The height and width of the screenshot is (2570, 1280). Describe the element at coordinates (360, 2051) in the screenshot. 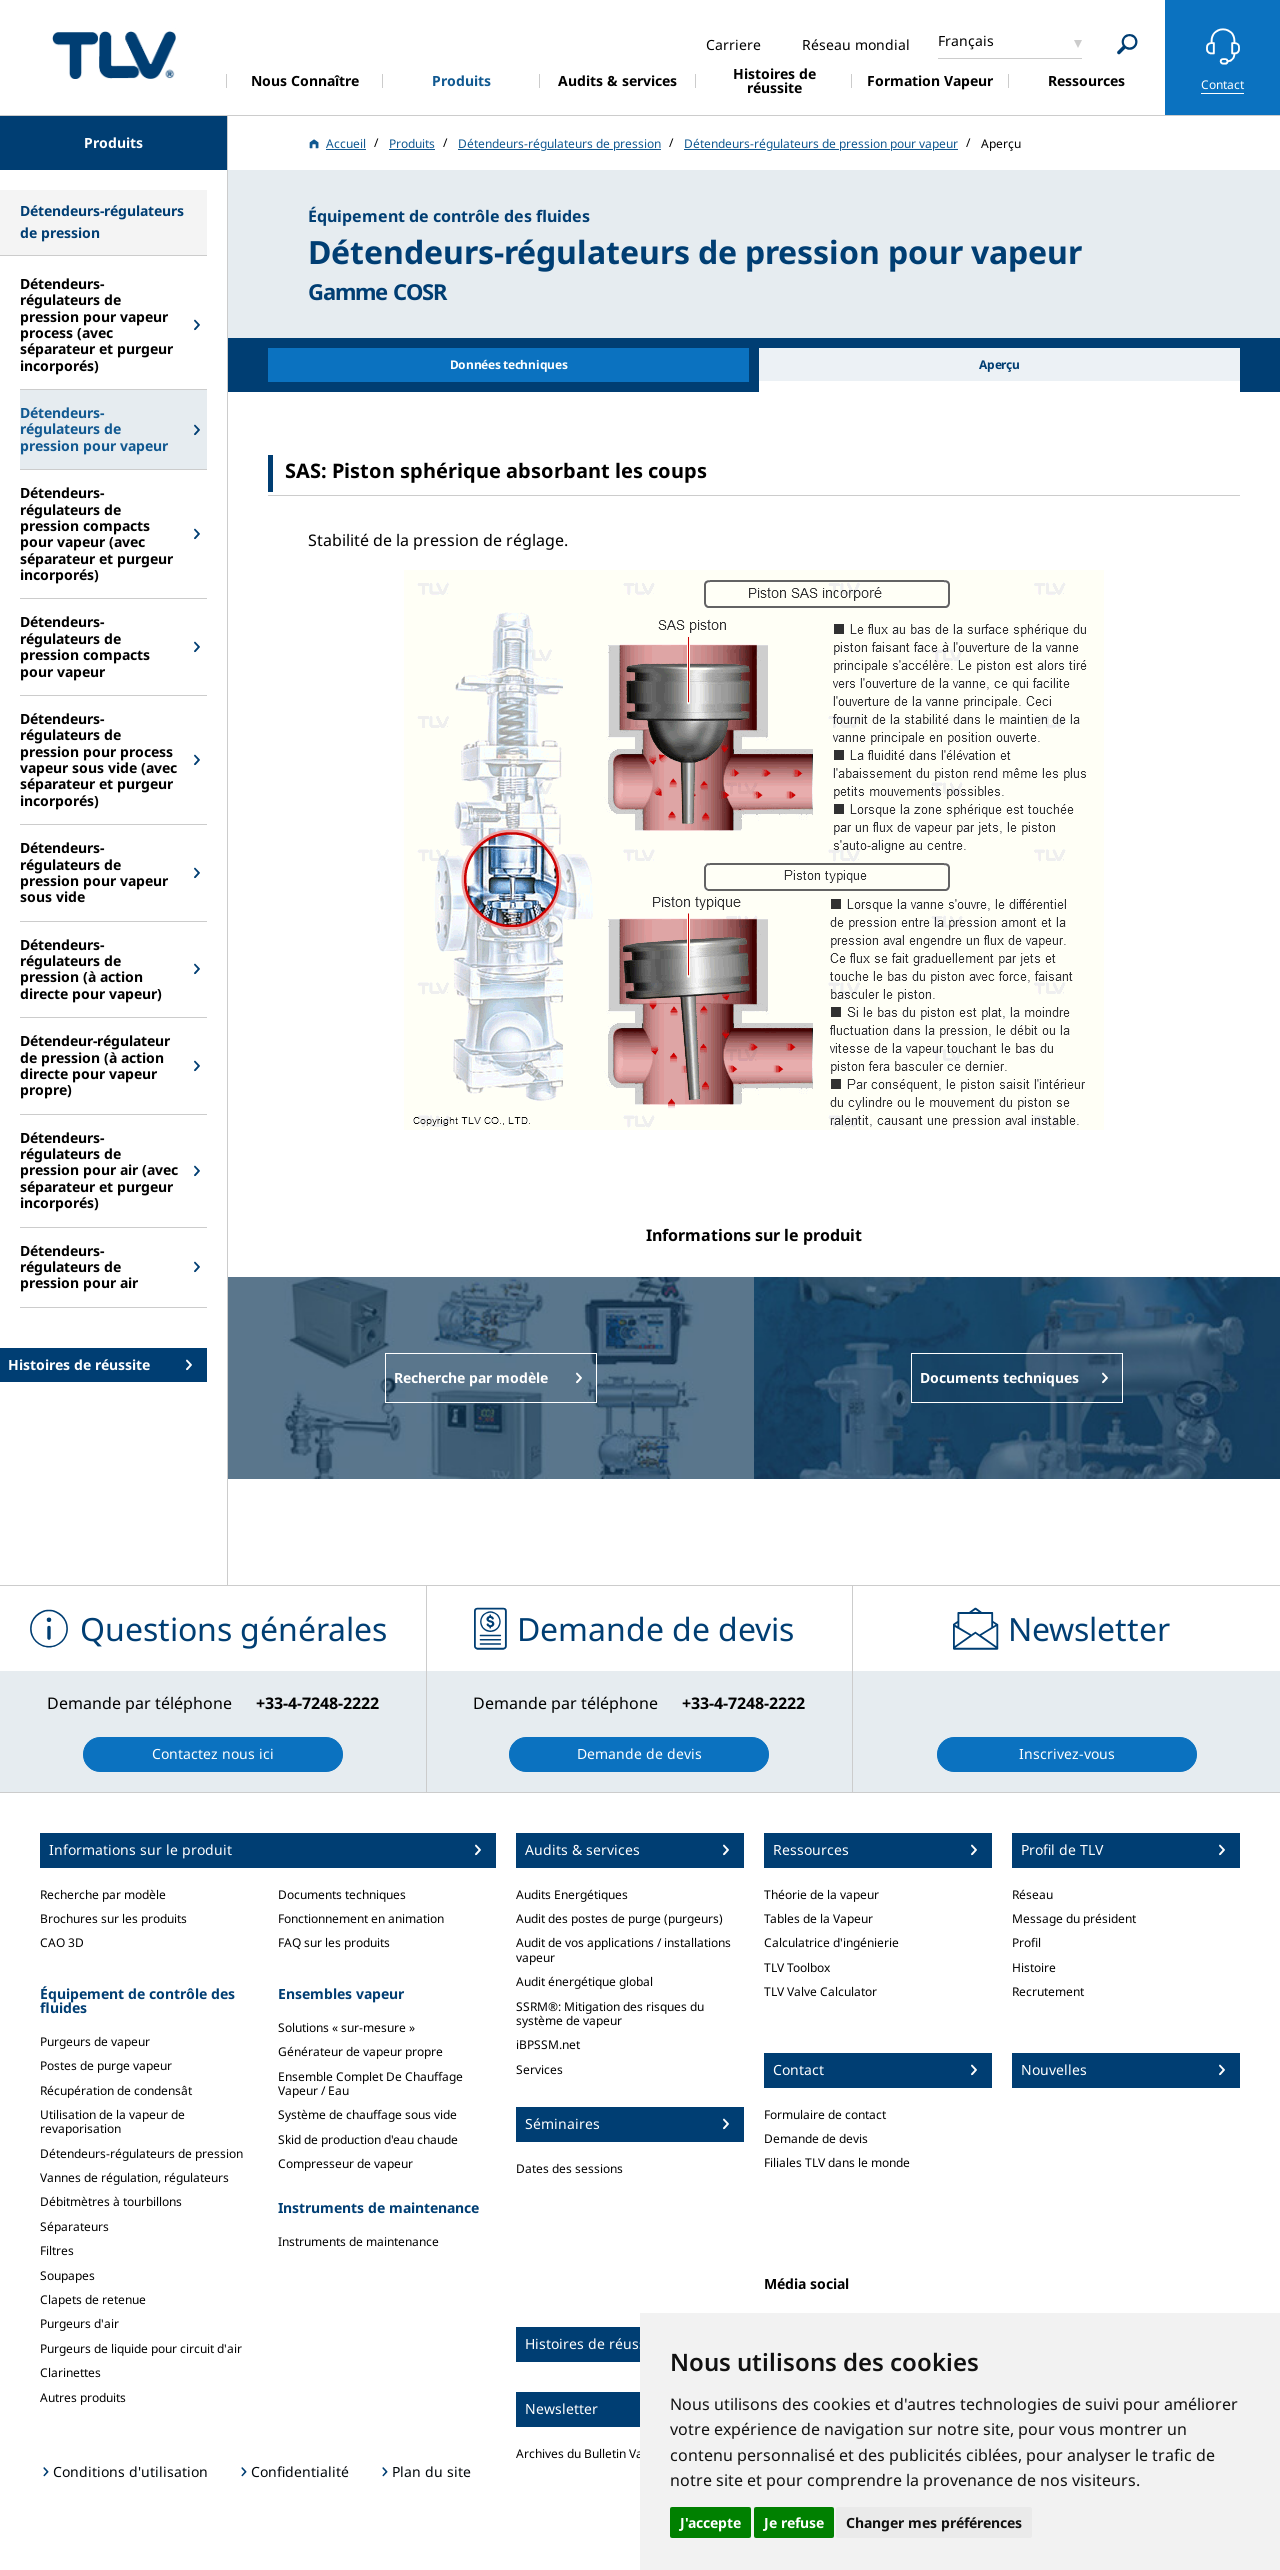

I see `Générateur de vapeur propre` at that location.